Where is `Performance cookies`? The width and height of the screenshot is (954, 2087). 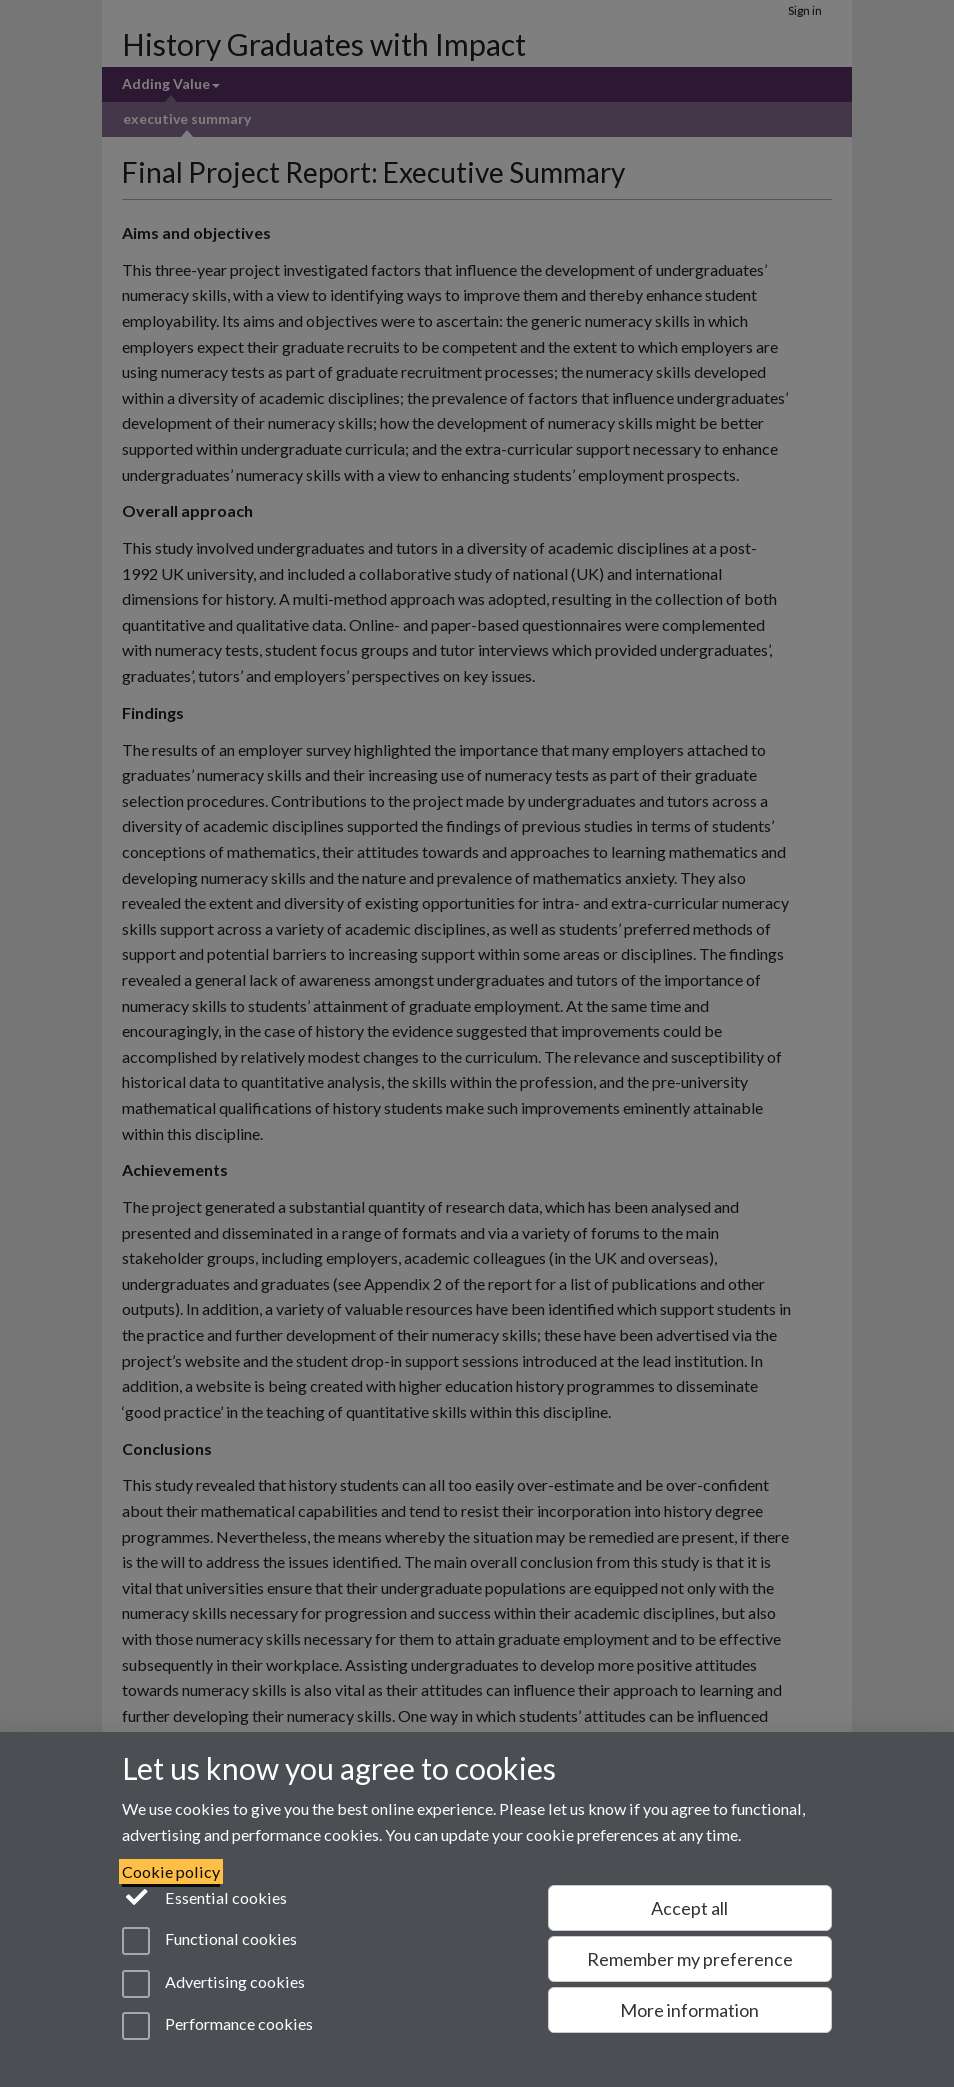 Performance cookies is located at coordinates (217, 2026).